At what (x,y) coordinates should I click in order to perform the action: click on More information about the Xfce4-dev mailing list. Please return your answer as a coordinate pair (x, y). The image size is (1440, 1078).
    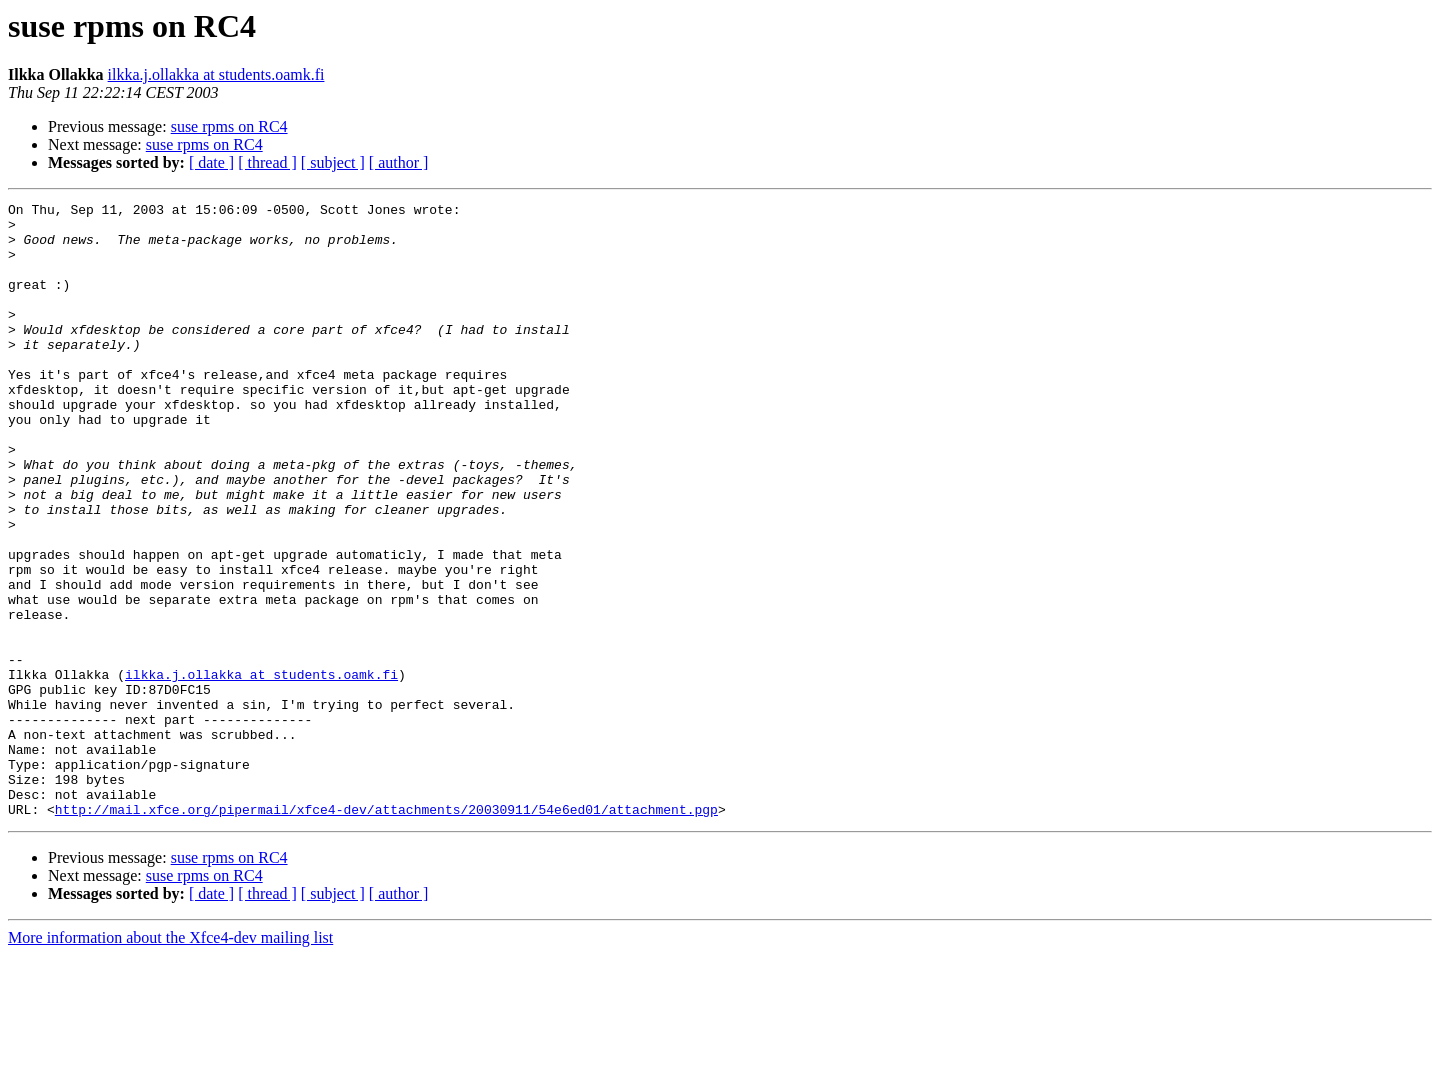
    Looking at the image, I should click on (170, 1060).